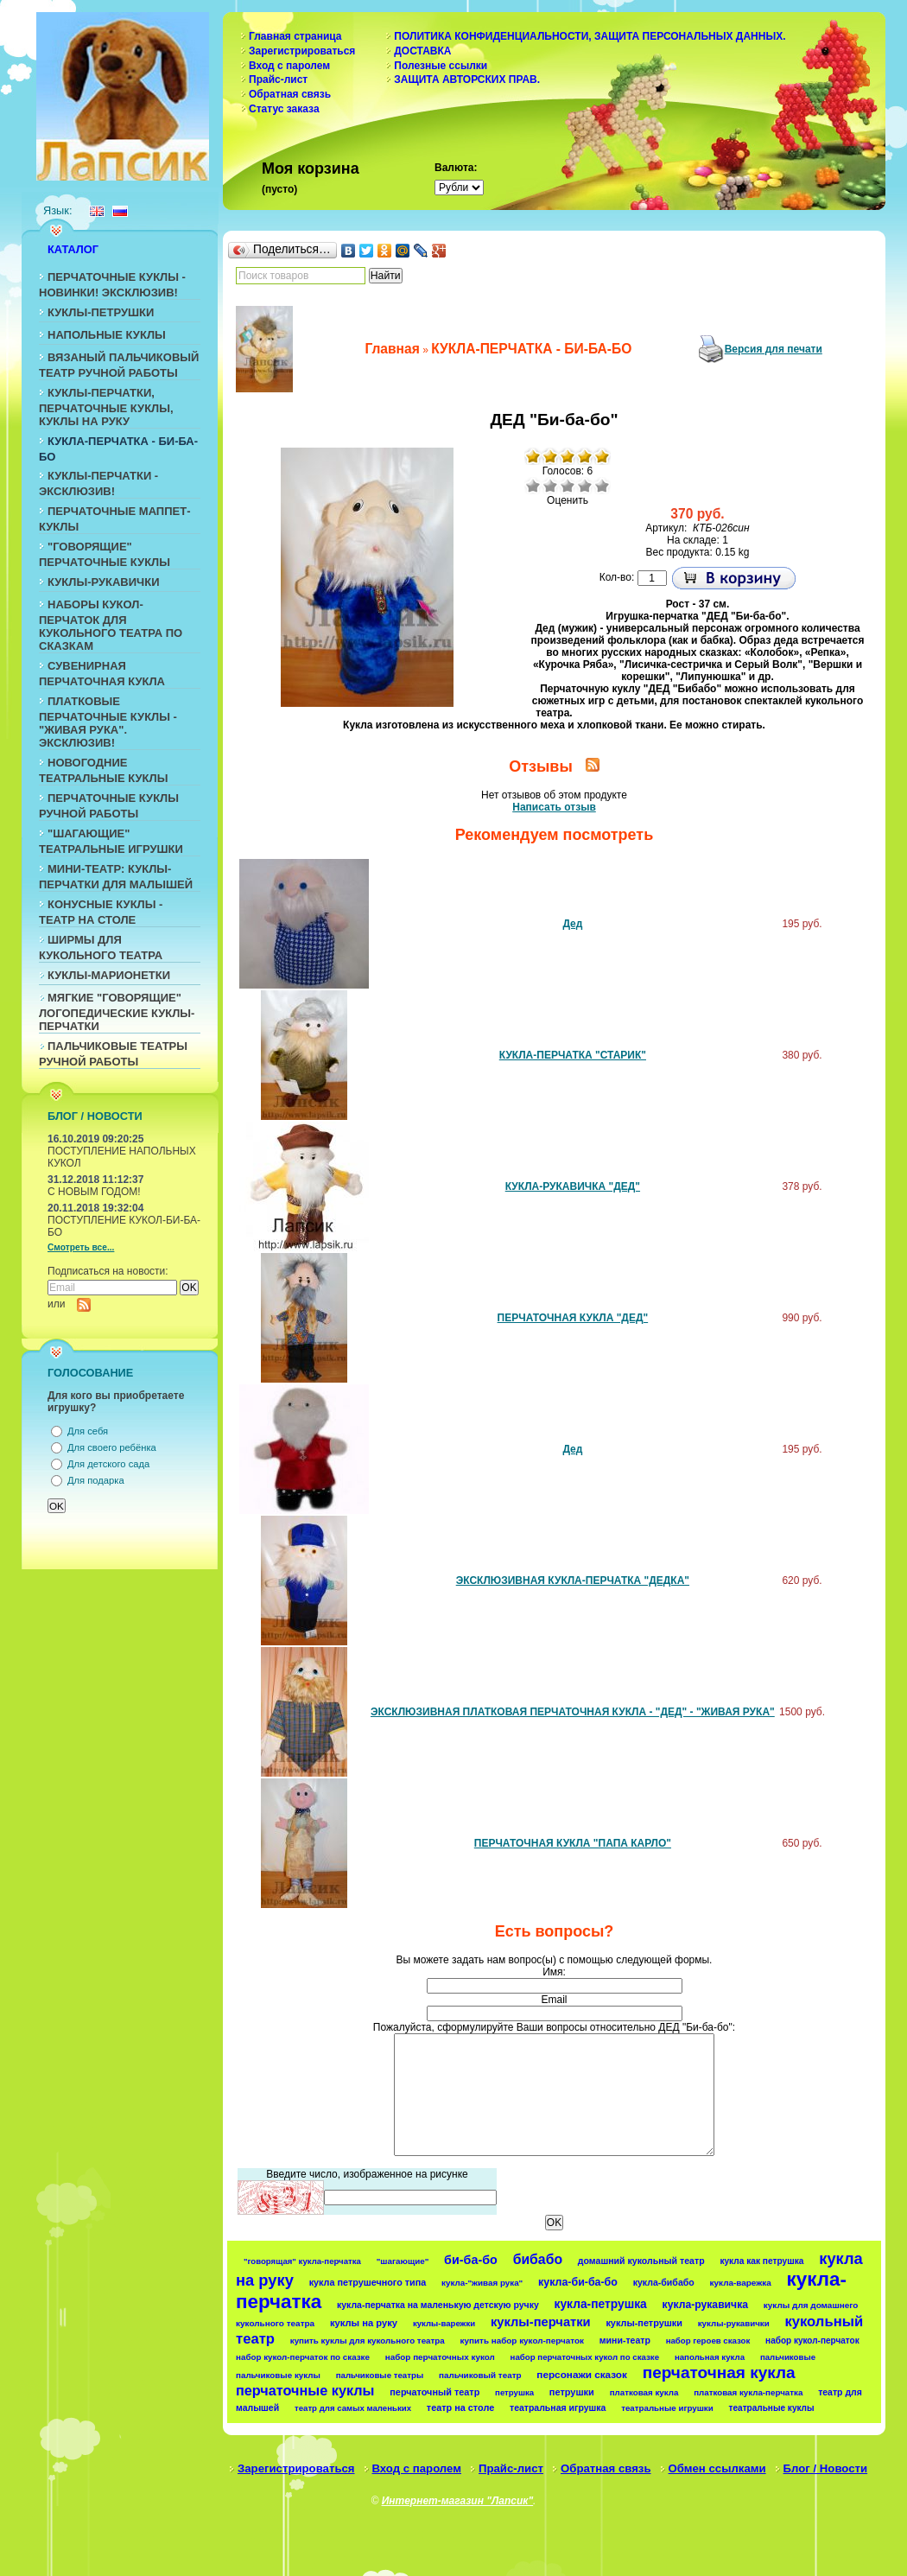 The image size is (907, 2576). I want to click on Вход с паролем, so click(289, 66).